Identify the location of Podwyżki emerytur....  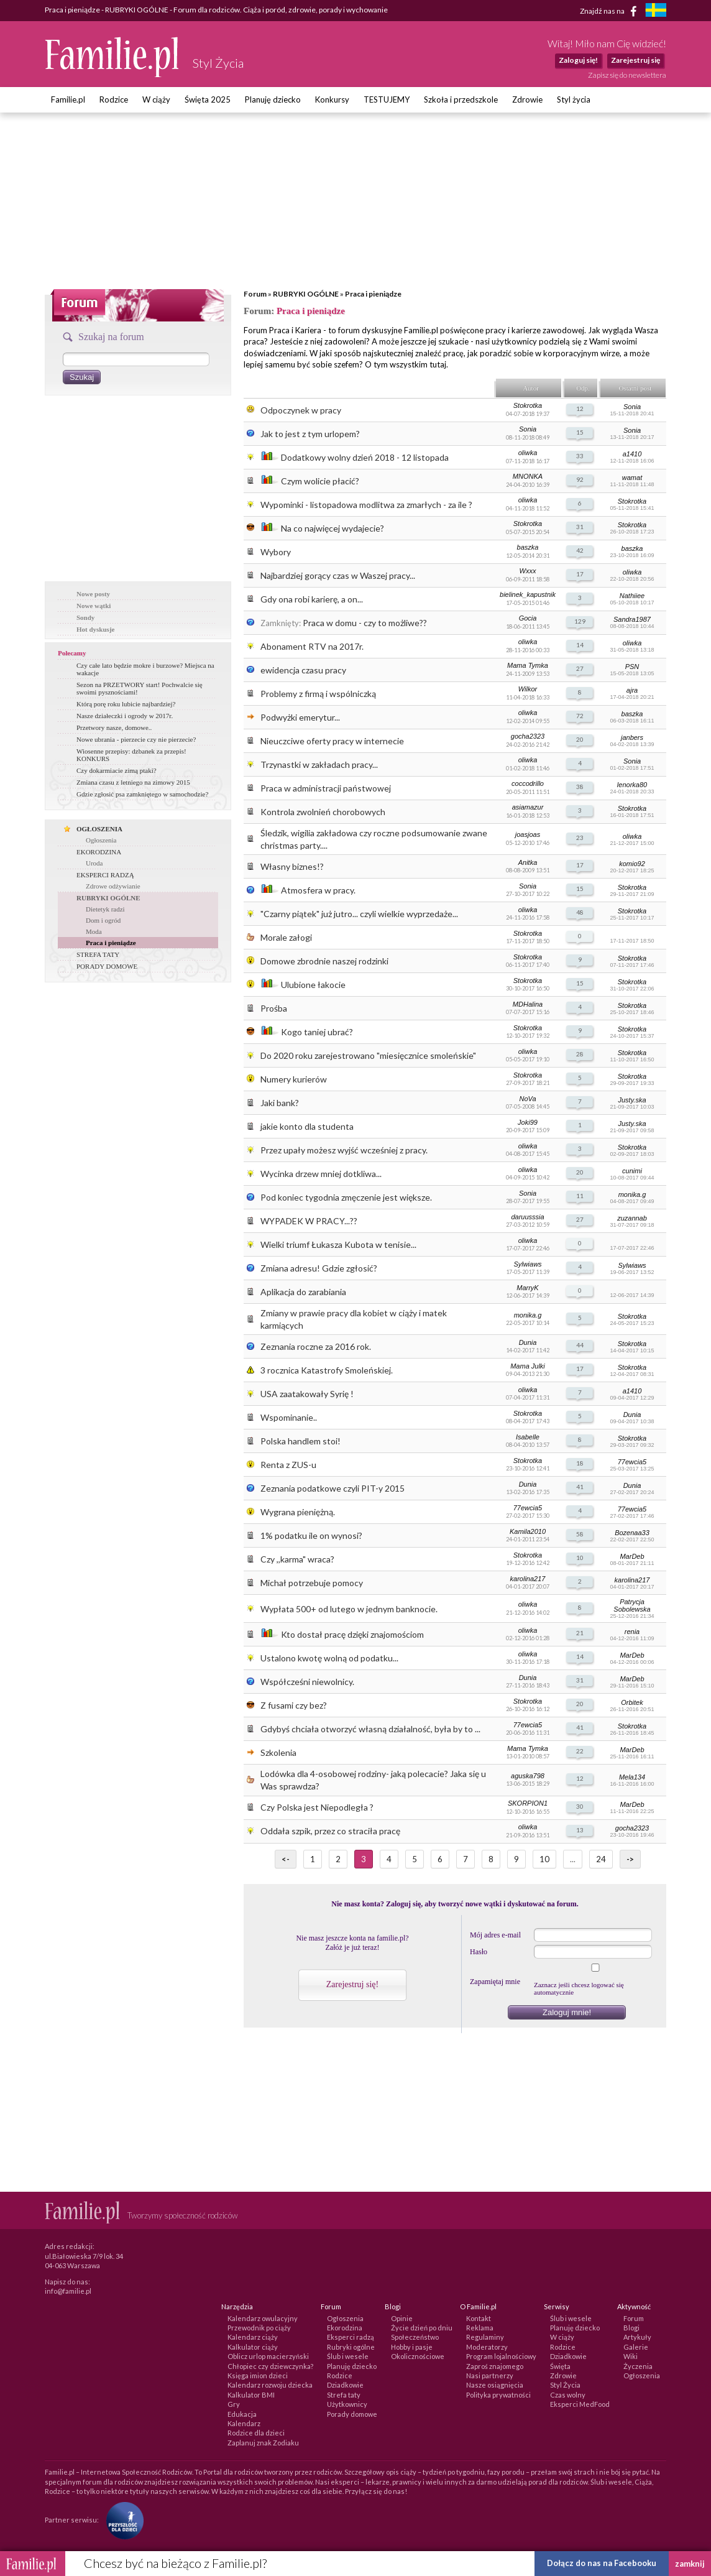
(300, 717).